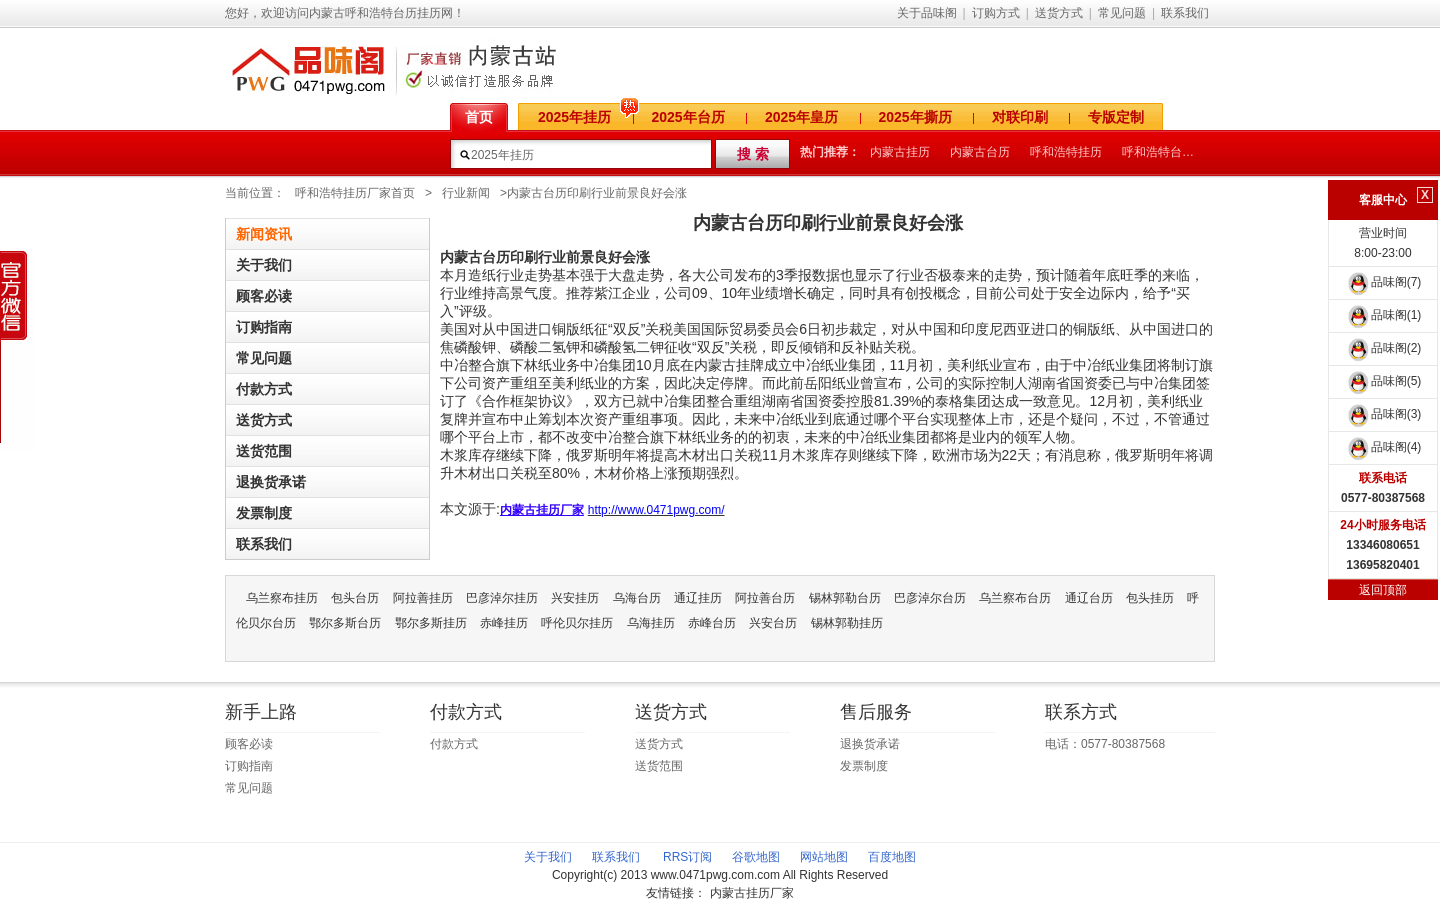 The image size is (1440, 912). Describe the element at coordinates (577, 623) in the screenshot. I see `呼伦贝尔挂历` at that location.